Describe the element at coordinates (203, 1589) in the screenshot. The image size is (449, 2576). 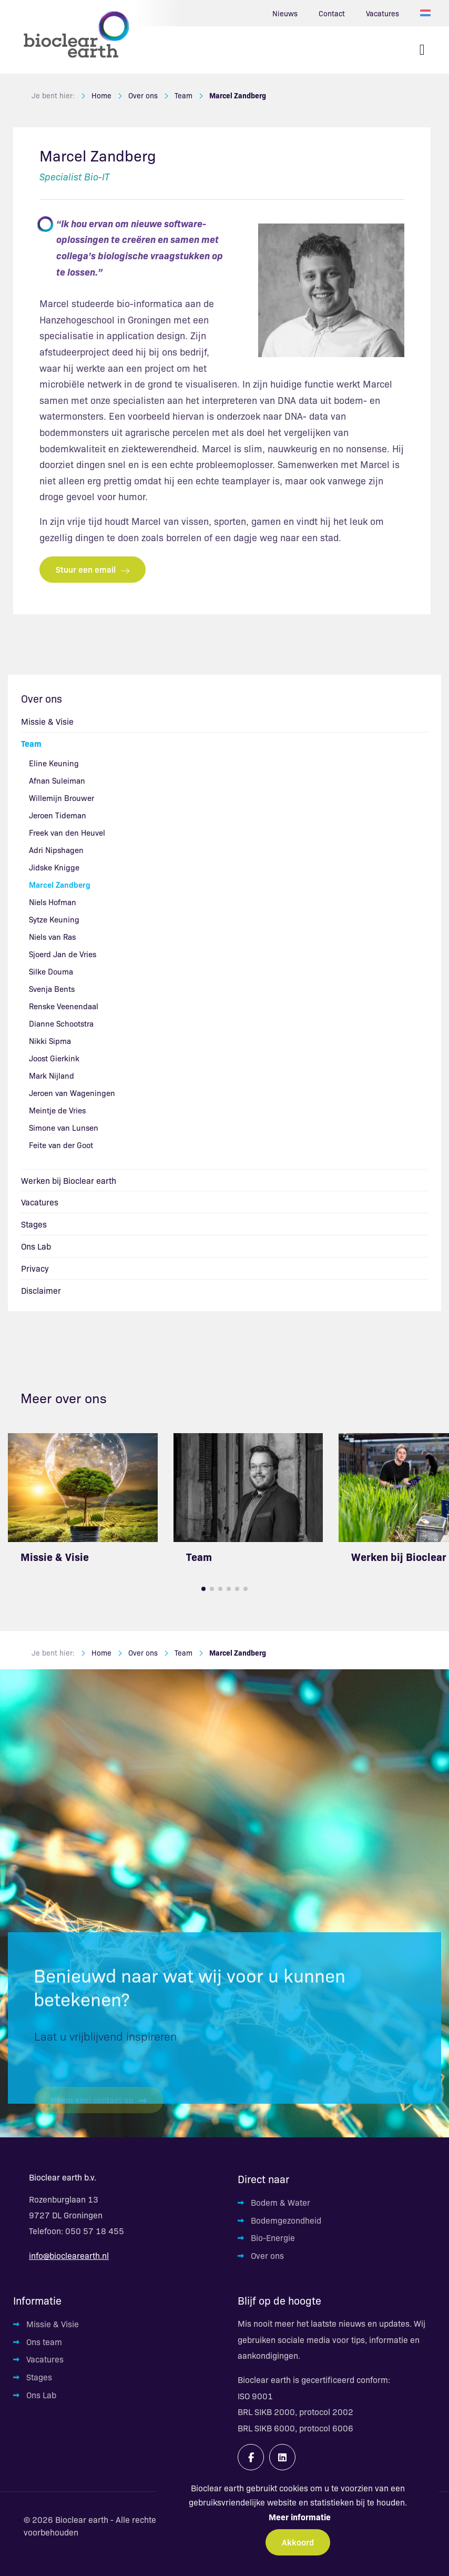
I see `[button]` at that location.